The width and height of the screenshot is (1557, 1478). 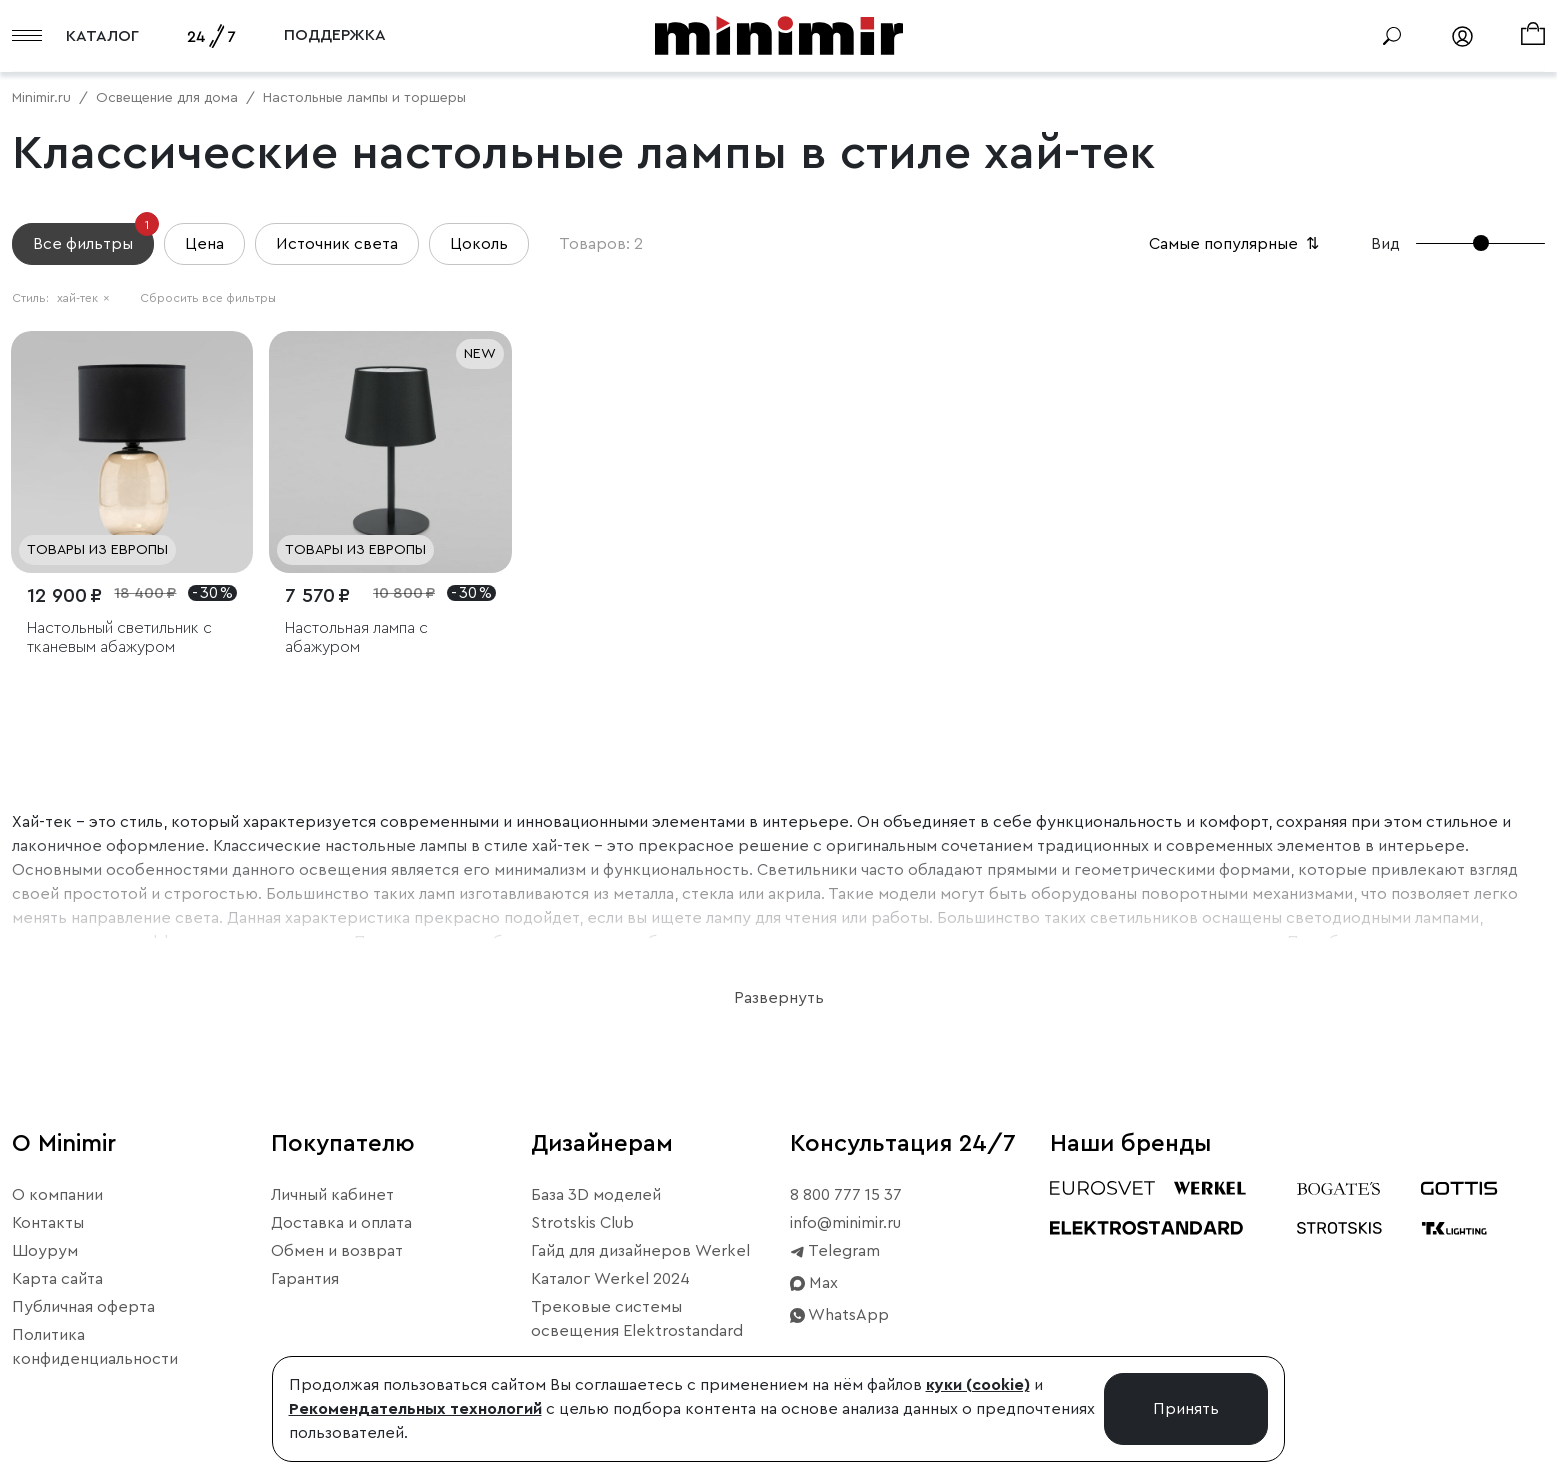 What do you see at coordinates (1236, 244) in the screenshot?
I see `Самые популярные [button]` at bounding box center [1236, 244].